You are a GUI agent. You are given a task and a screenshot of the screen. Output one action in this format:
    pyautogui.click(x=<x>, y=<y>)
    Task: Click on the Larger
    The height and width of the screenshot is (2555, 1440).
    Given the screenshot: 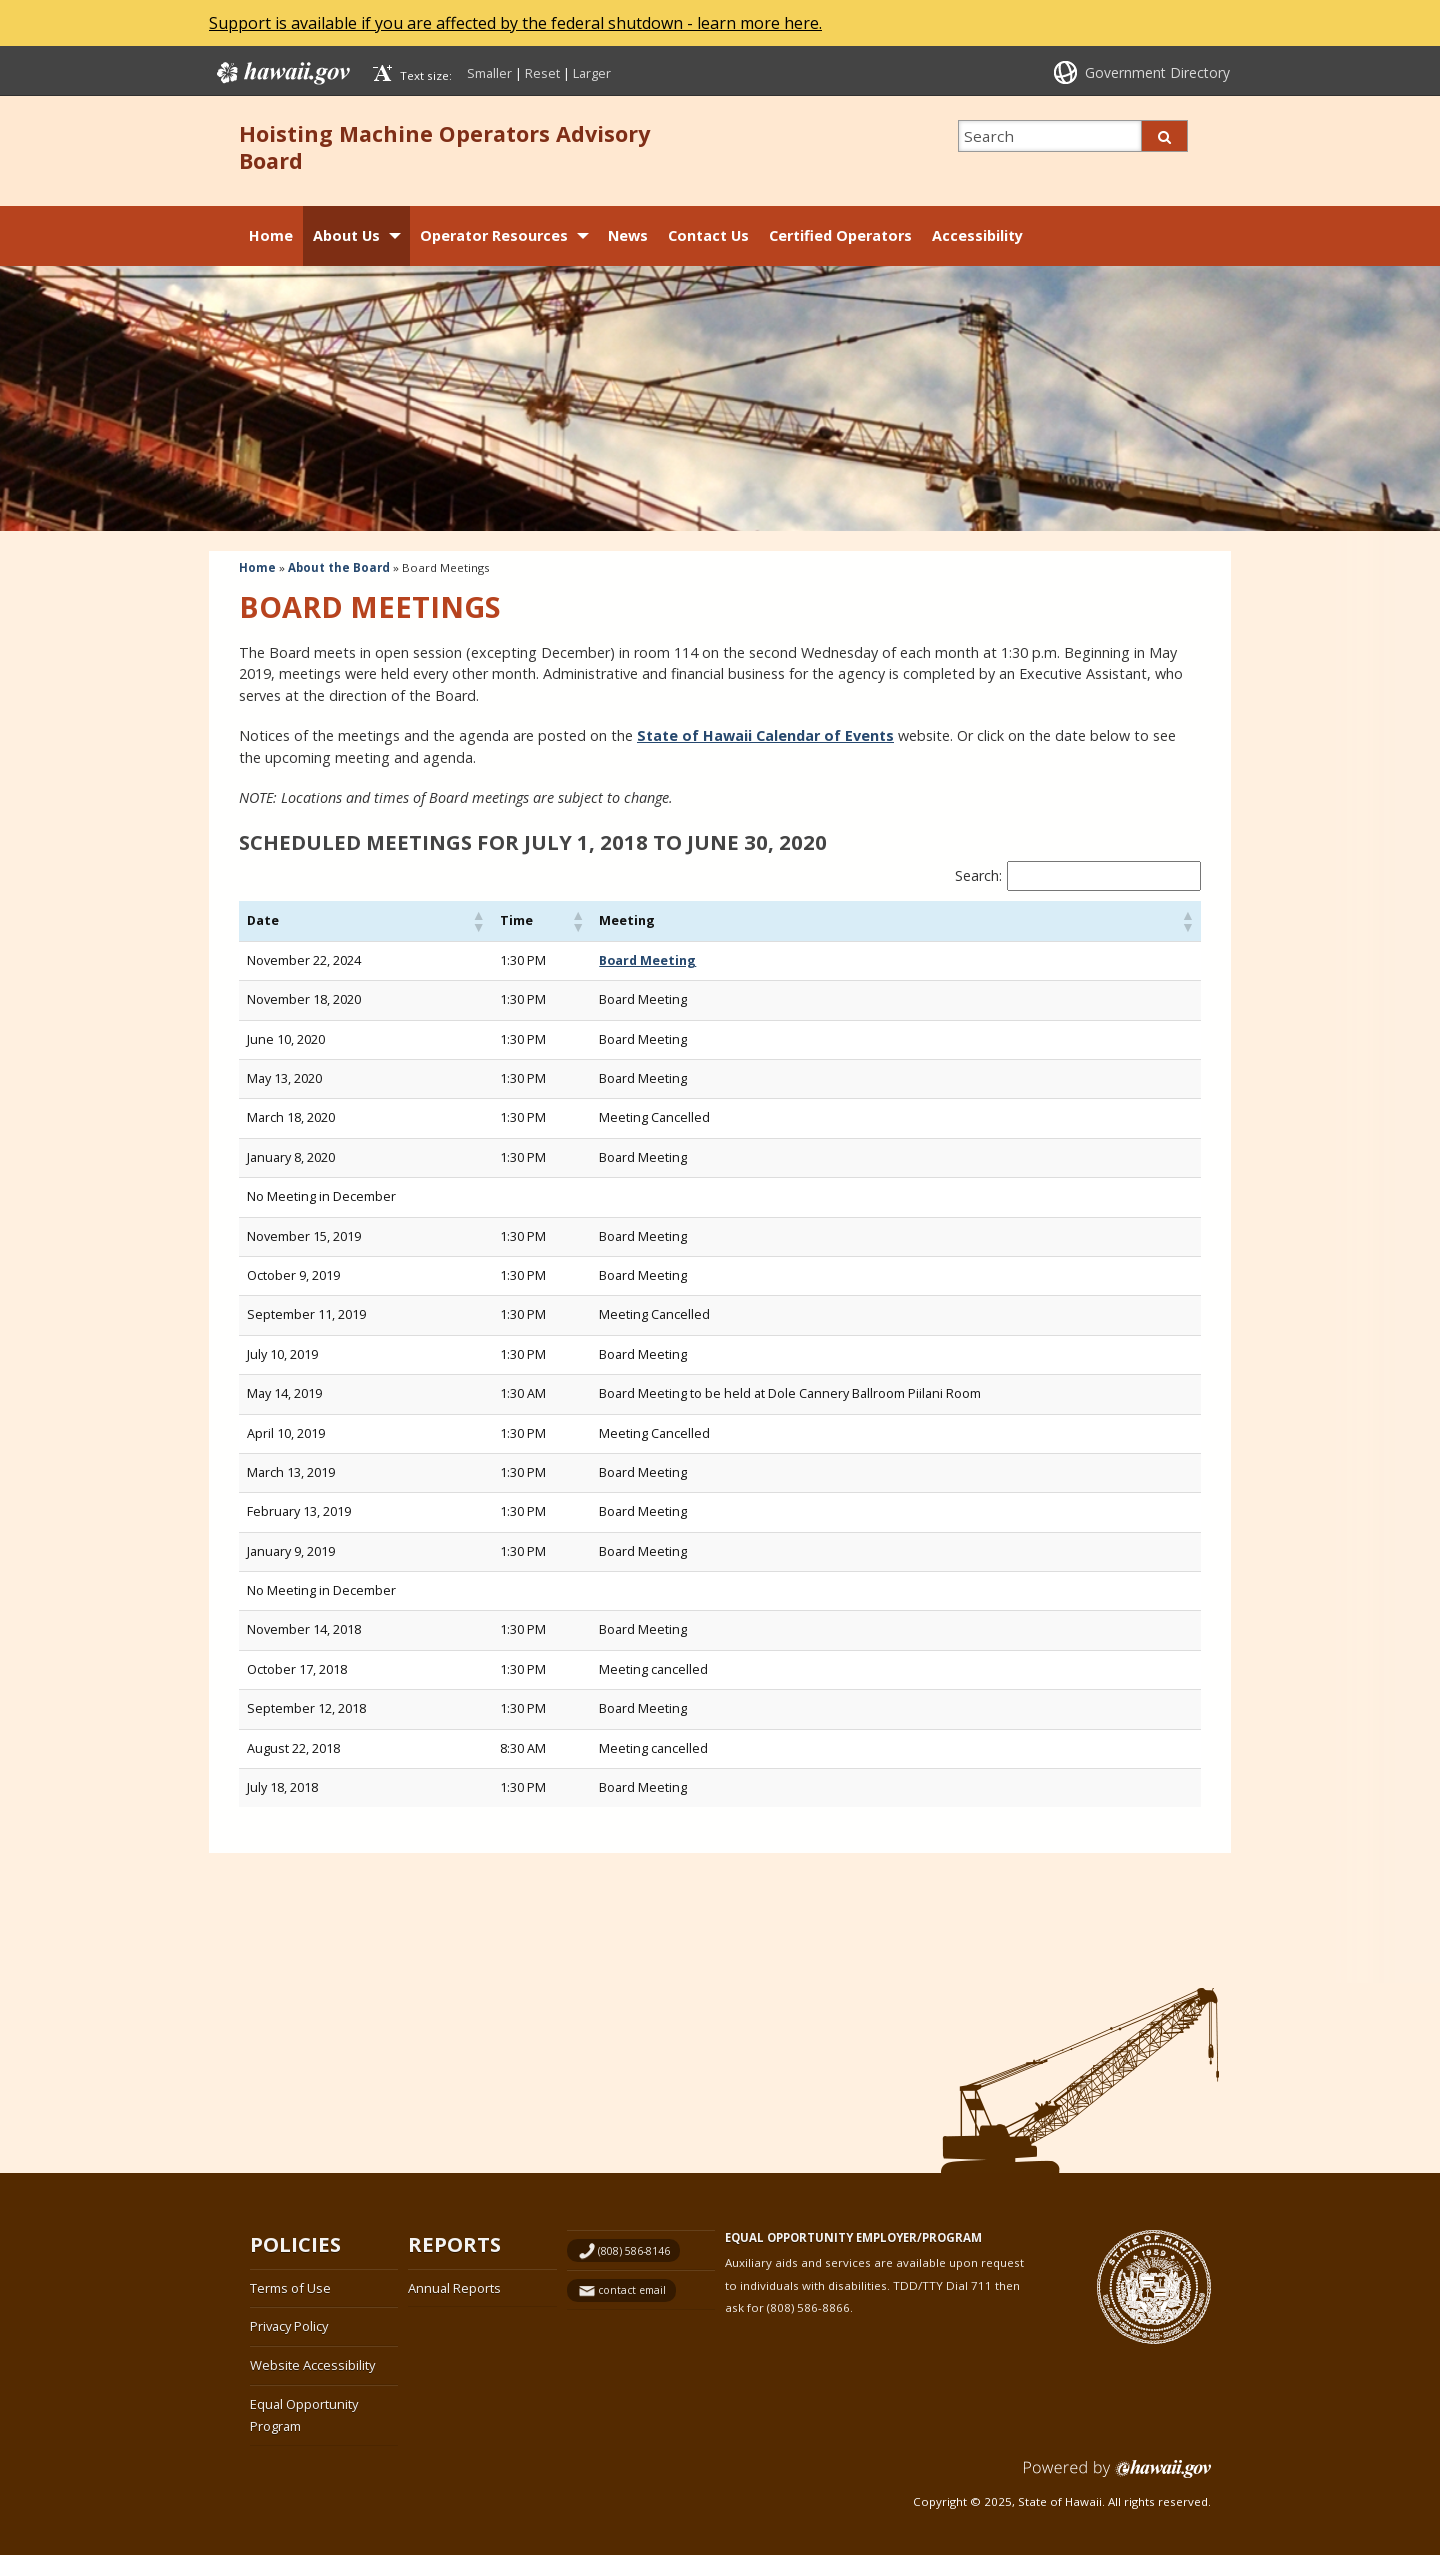 What is the action you would take?
    pyautogui.click(x=592, y=73)
    